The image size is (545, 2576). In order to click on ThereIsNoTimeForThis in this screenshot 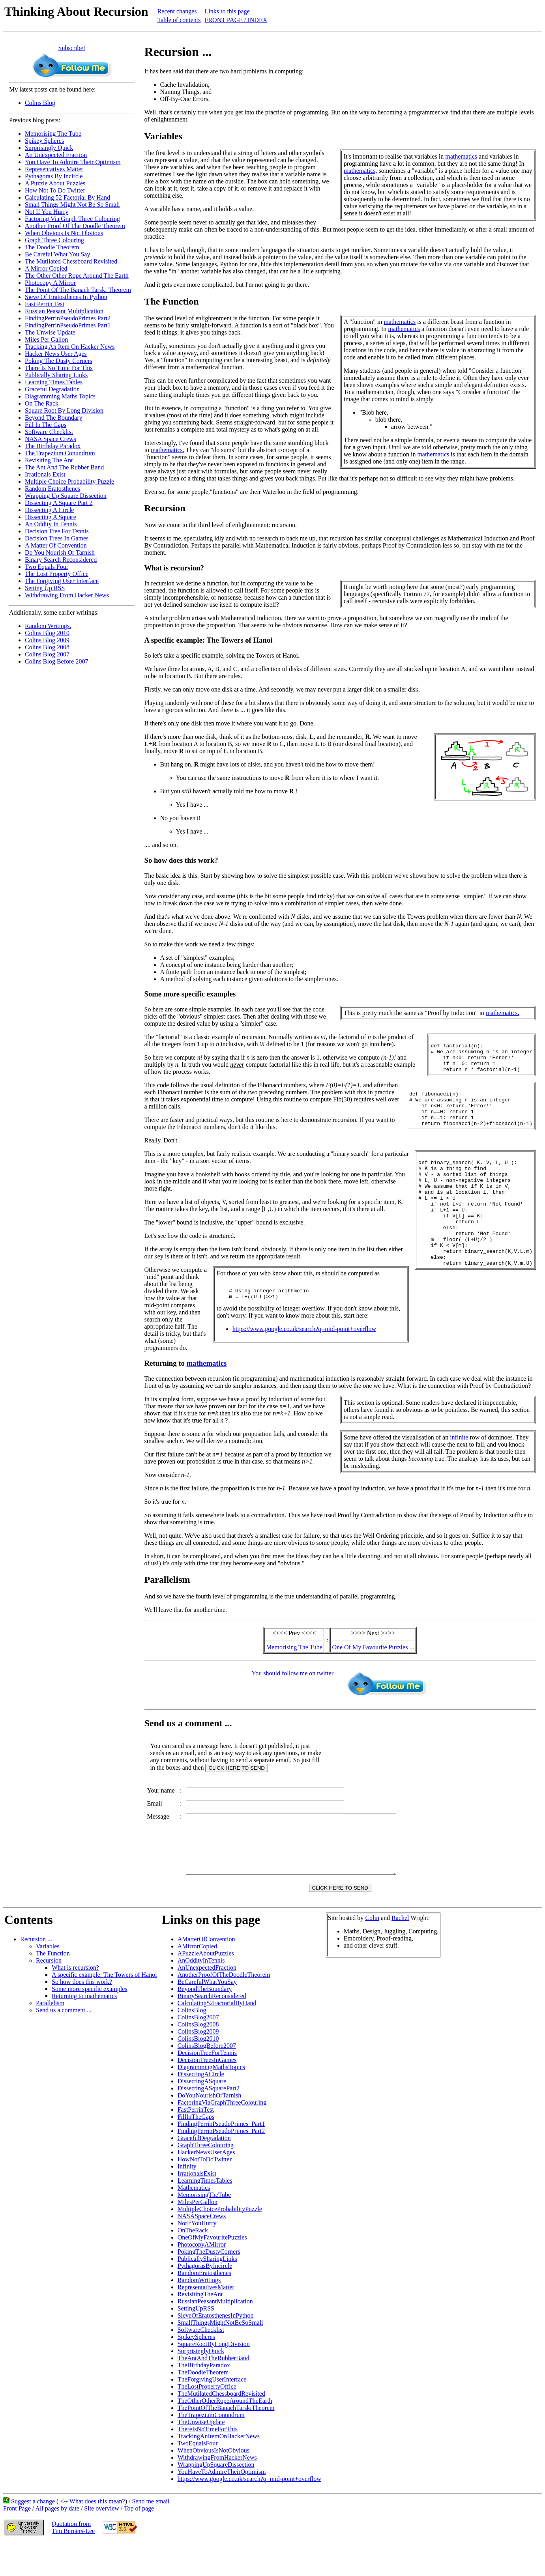, I will do `click(208, 2462)`.